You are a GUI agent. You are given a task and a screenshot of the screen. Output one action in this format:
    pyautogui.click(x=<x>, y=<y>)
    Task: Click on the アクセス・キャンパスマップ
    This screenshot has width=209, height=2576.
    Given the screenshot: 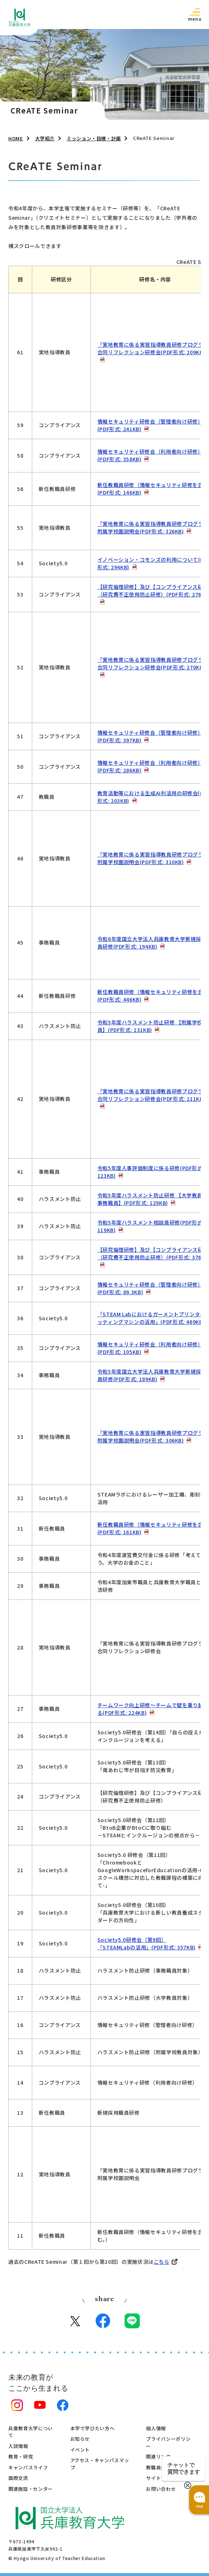 What is the action you would take?
    pyautogui.click(x=99, y=2464)
    